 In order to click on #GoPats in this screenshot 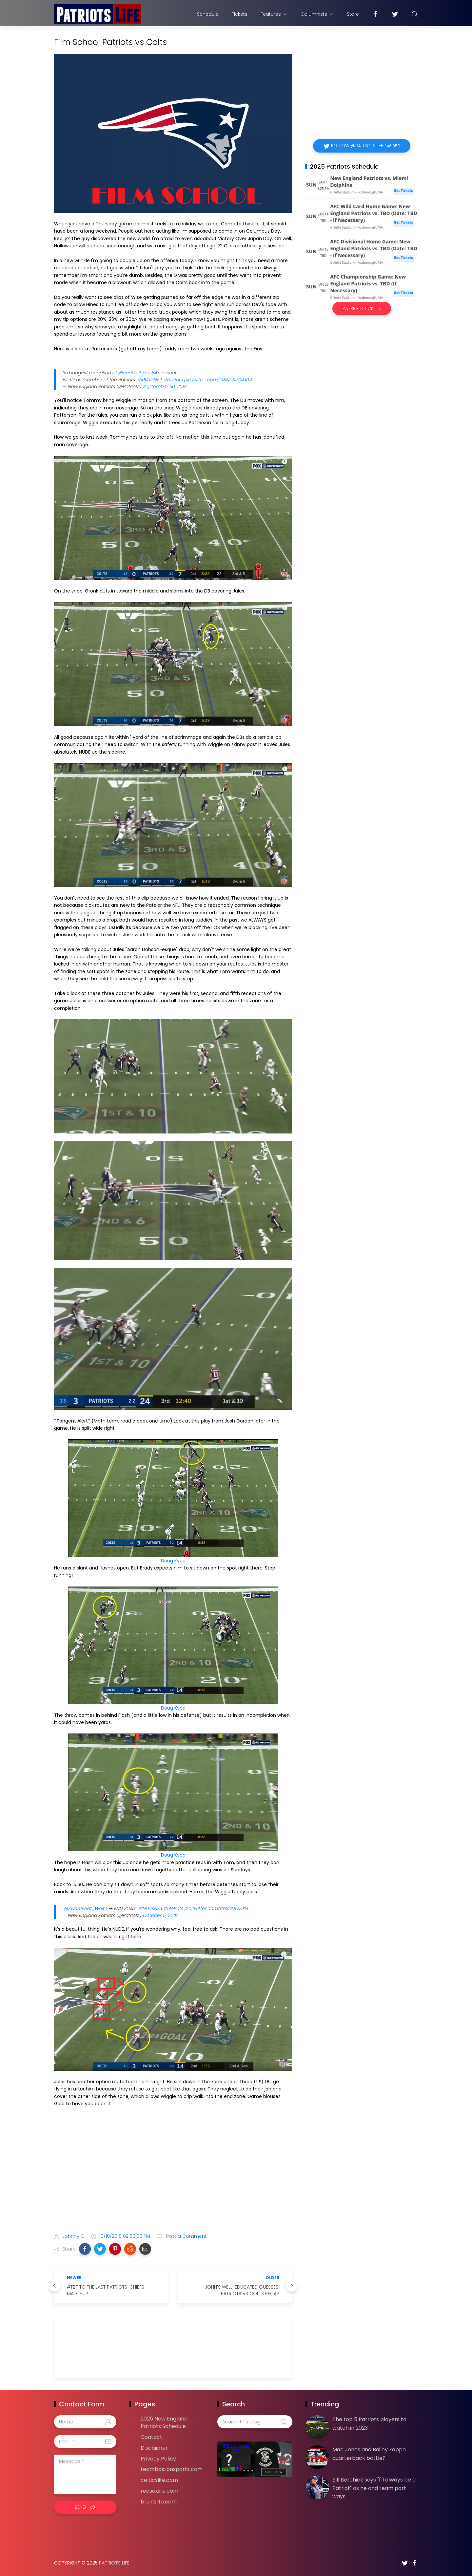, I will do `click(173, 379)`.